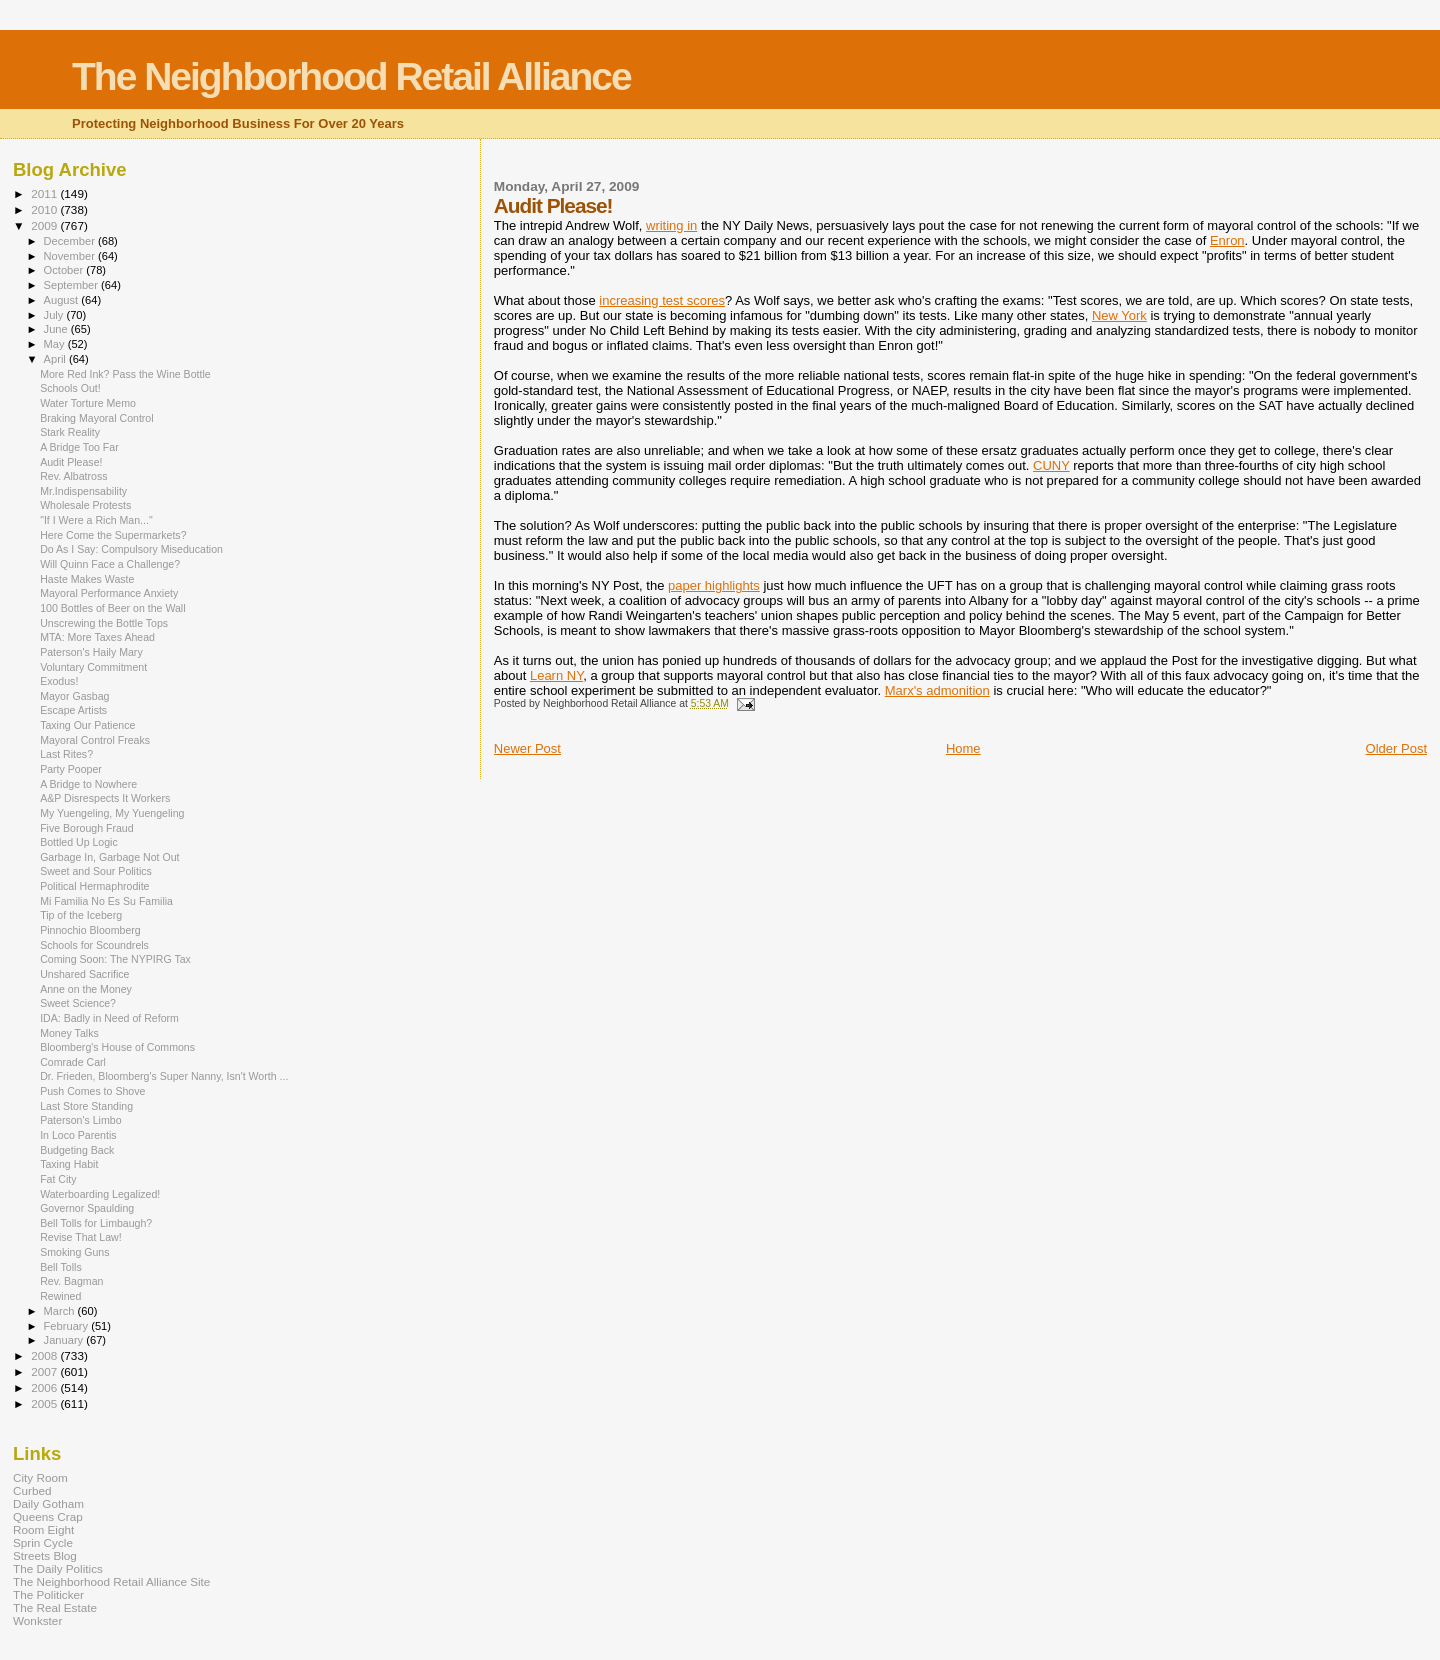 This screenshot has height=1660, width=1440. What do you see at coordinates (115, 959) in the screenshot?
I see `Coming Soon: The NYPIRG Tax` at bounding box center [115, 959].